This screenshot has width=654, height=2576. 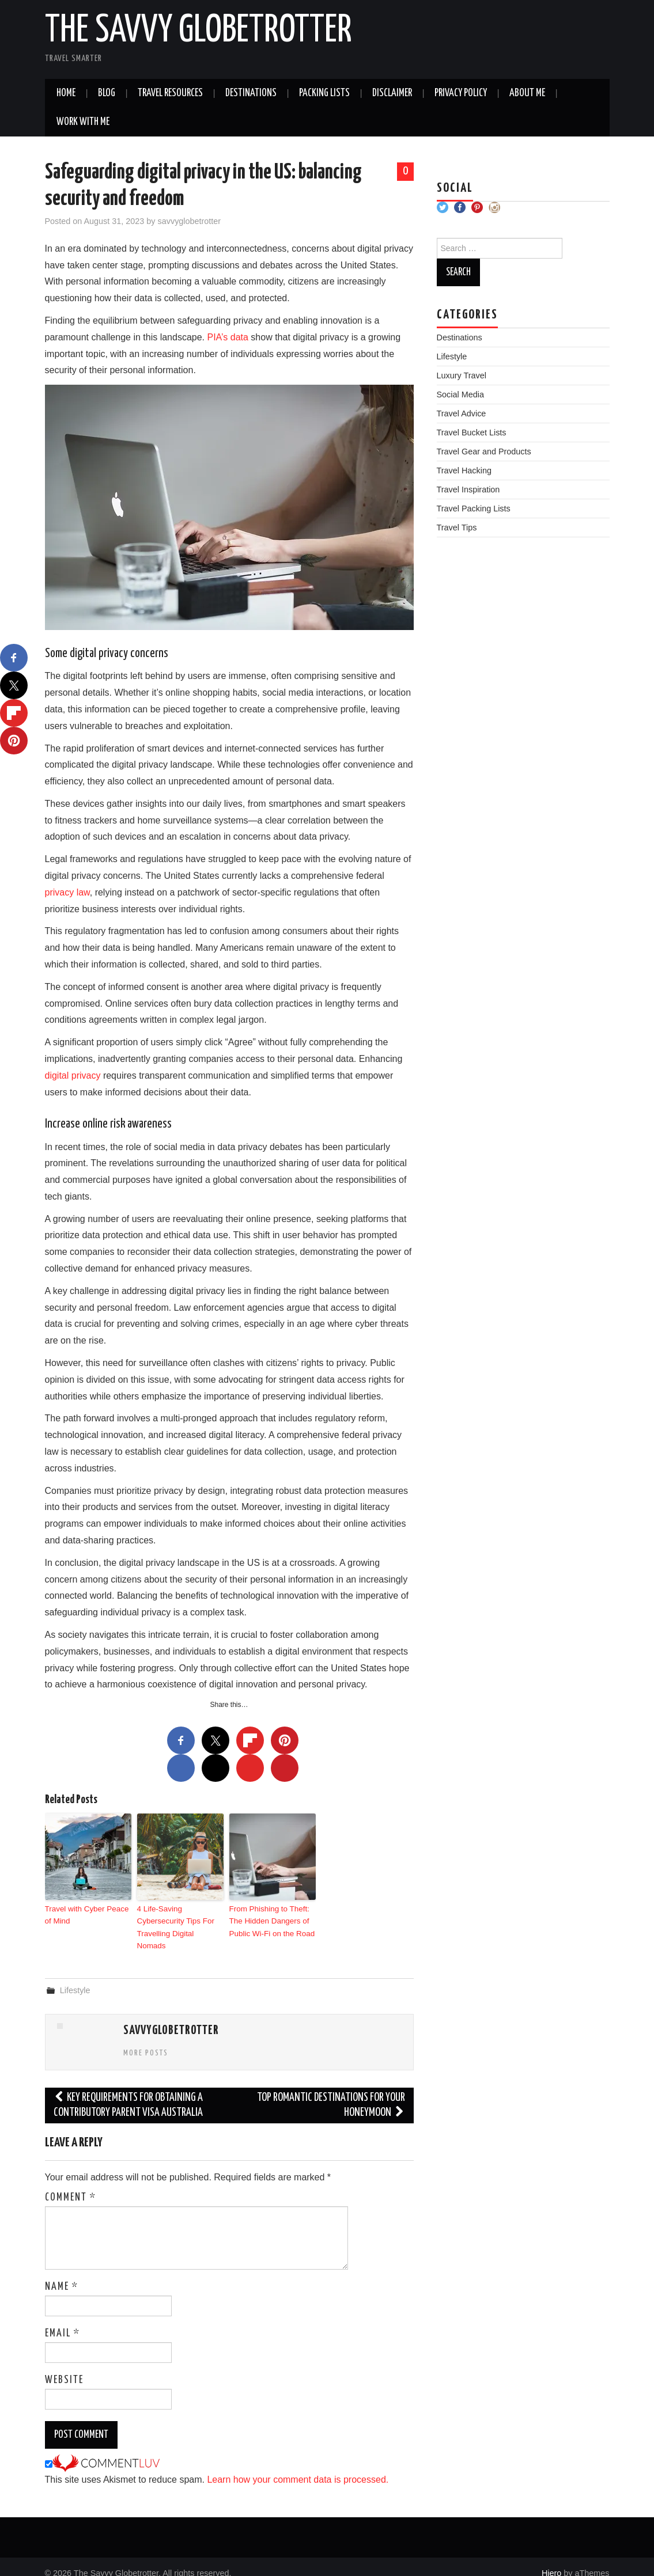 I want to click on Disclaimer, so click(x=392, y=93).